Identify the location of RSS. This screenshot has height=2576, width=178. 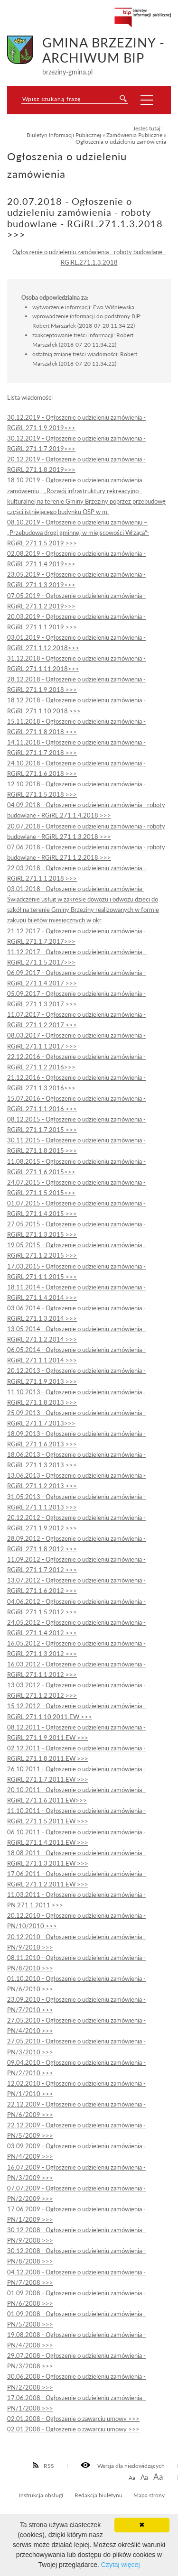
(44, 2465).